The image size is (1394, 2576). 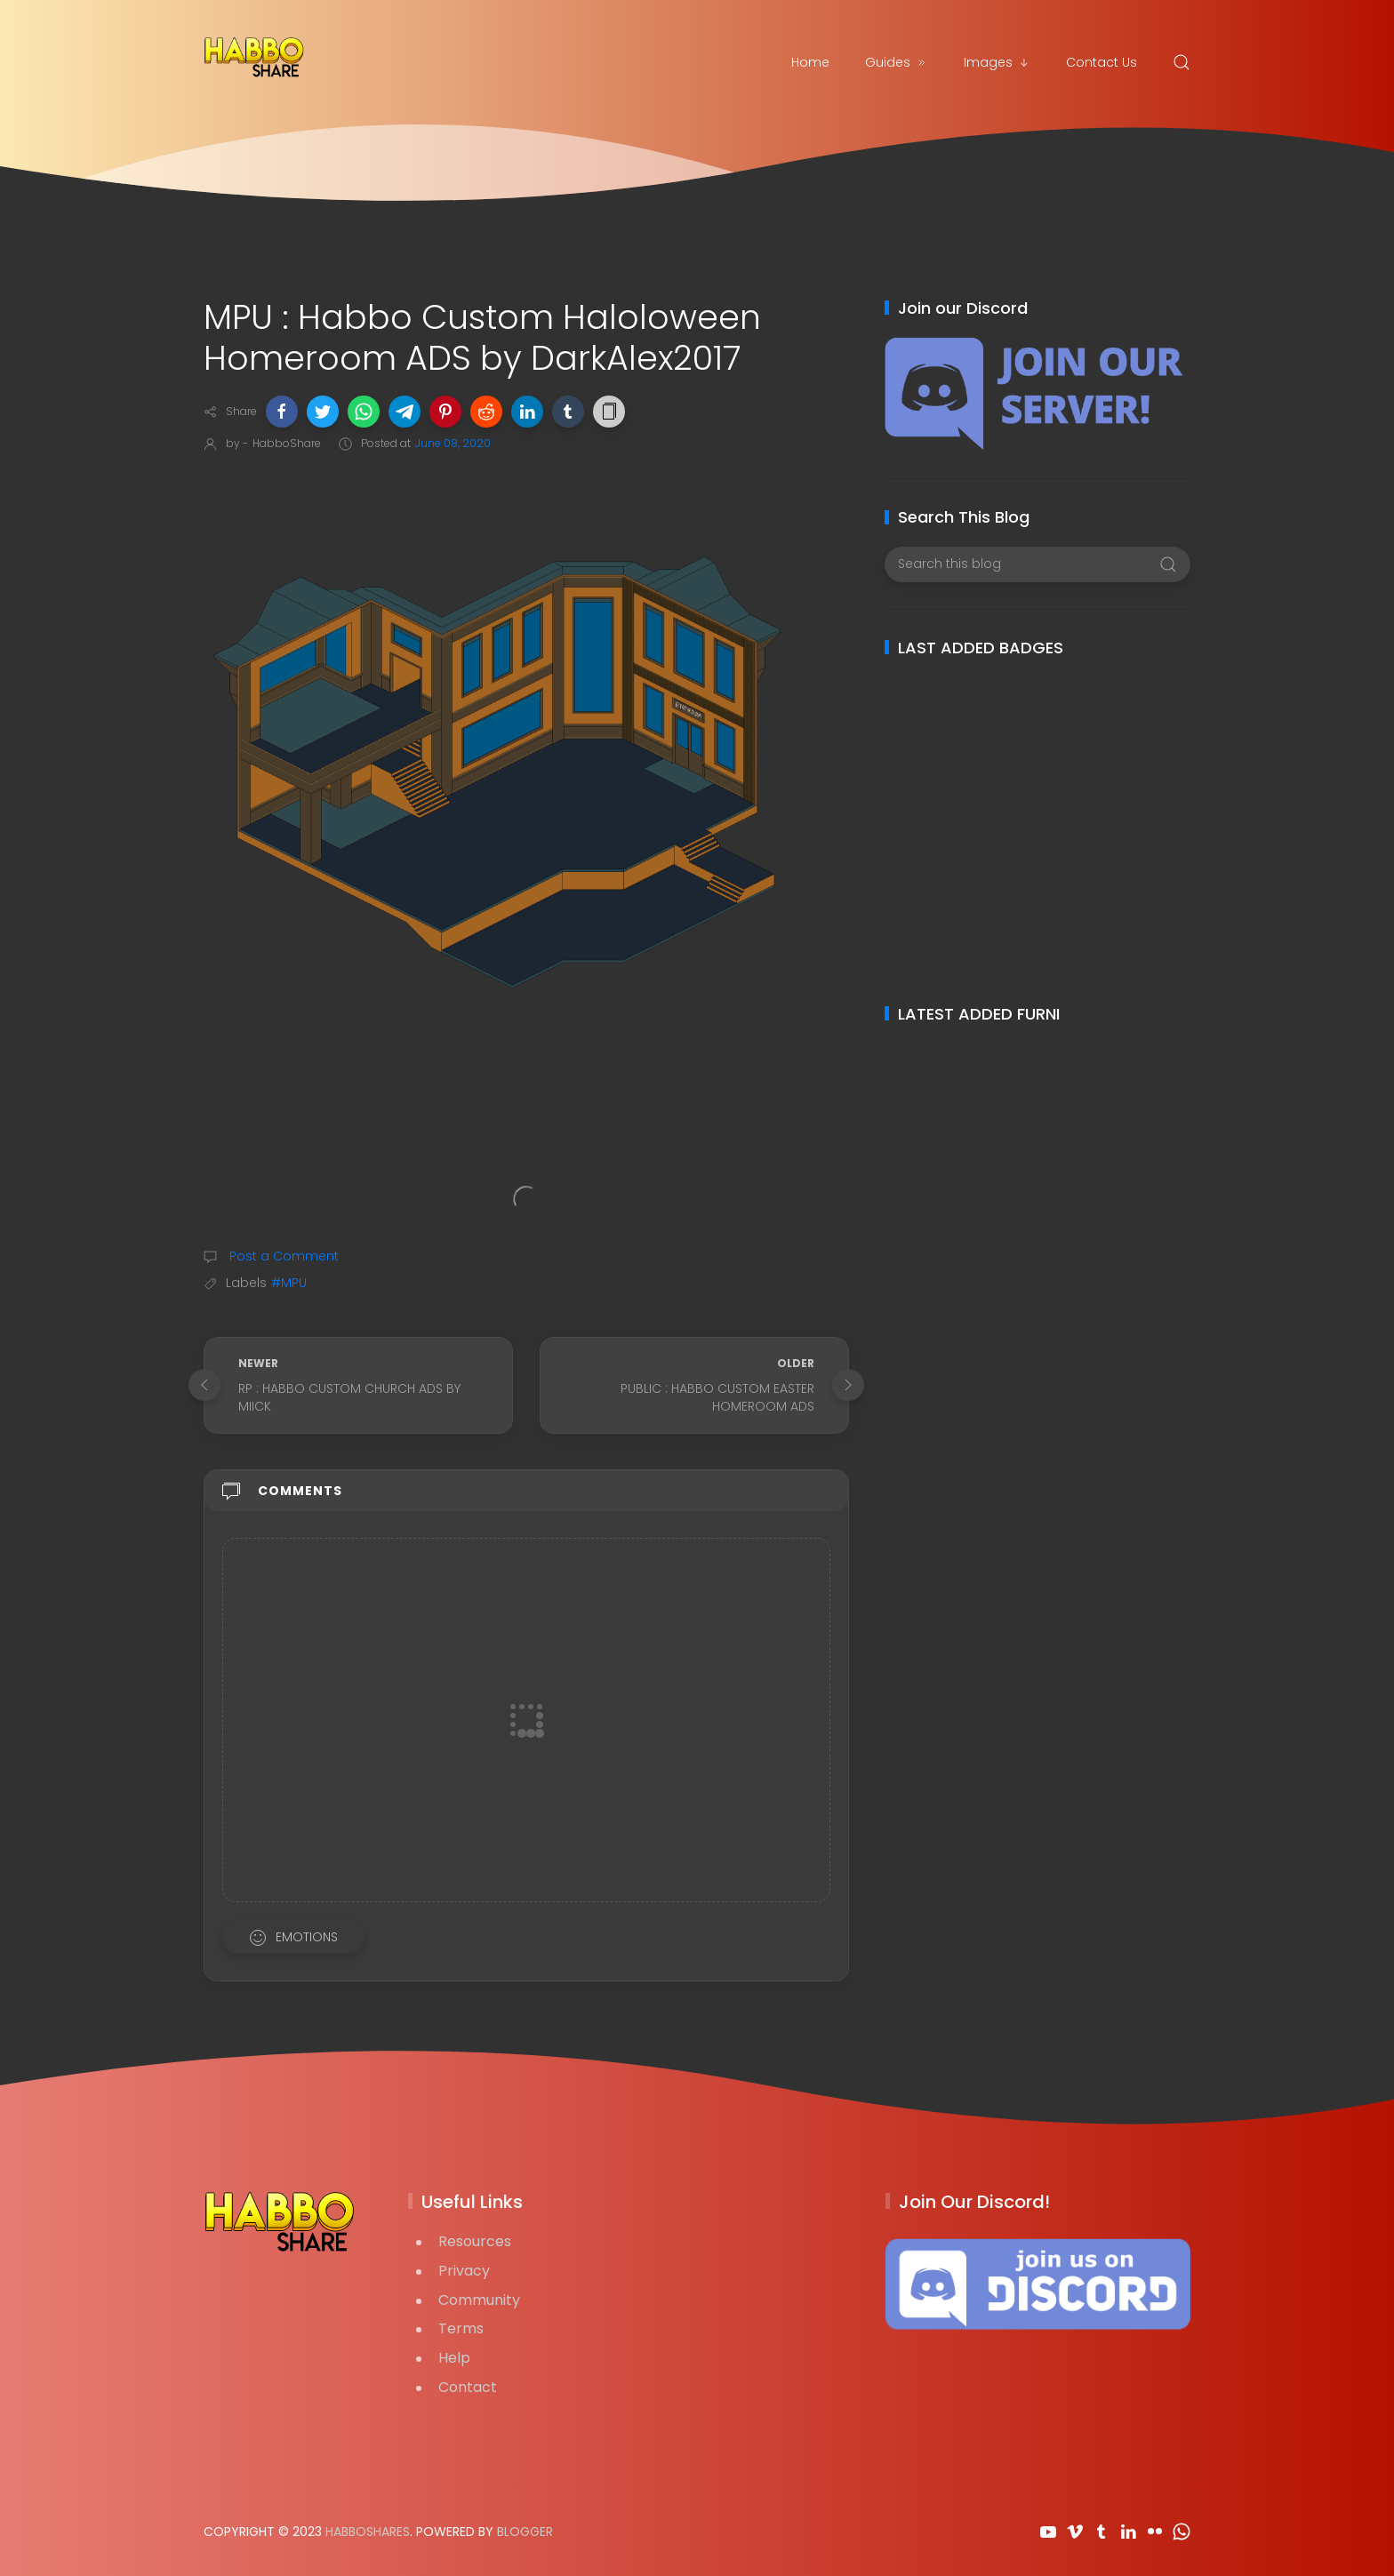 I want to click on Help, so click(x=454, y=2358).